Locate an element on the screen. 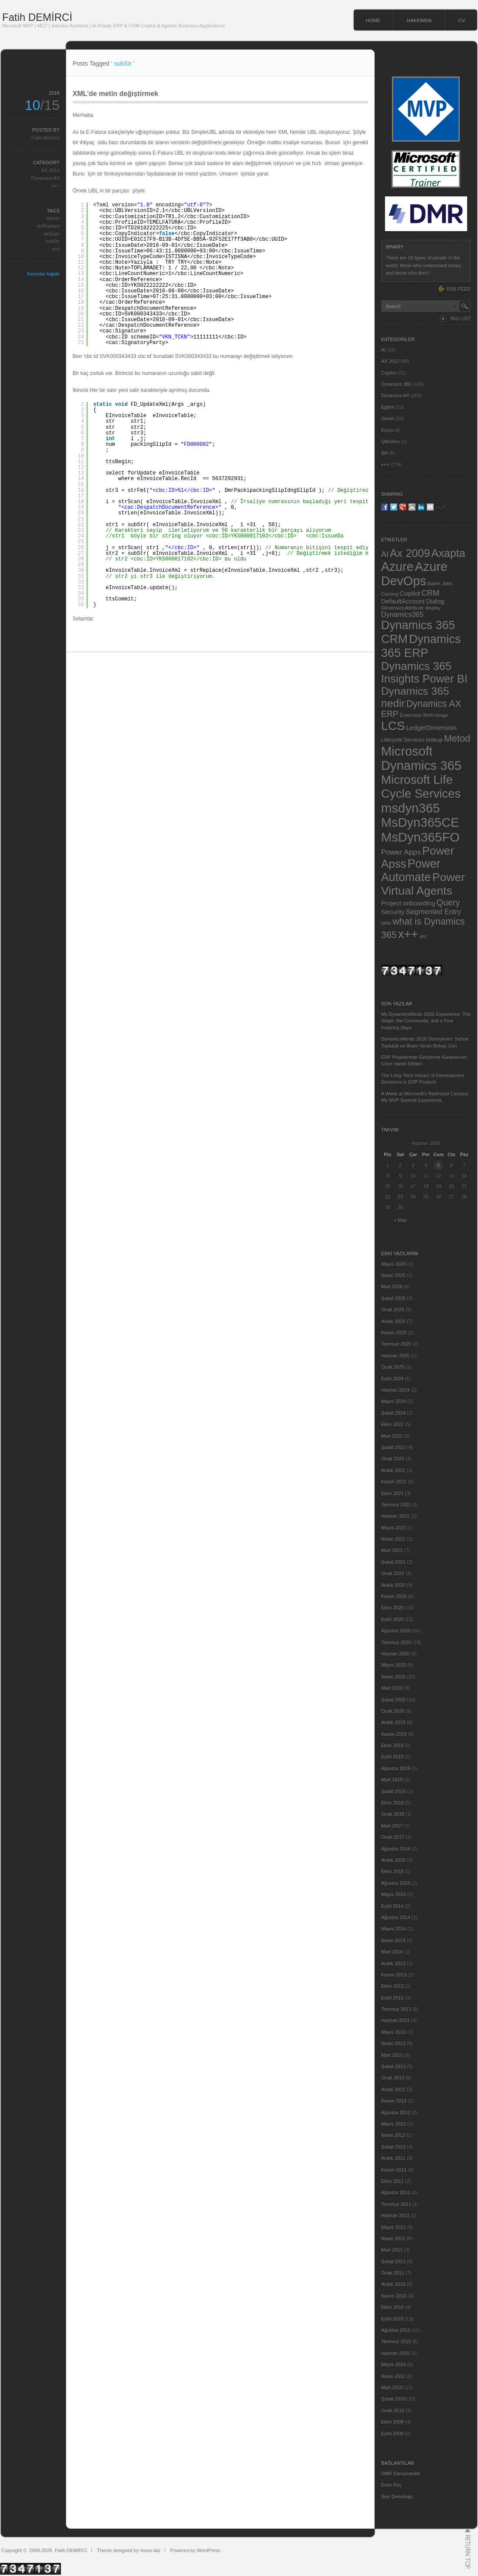 The image size is (478, 2576). Ağustos 2010 is located at coordinates (395, 2330).